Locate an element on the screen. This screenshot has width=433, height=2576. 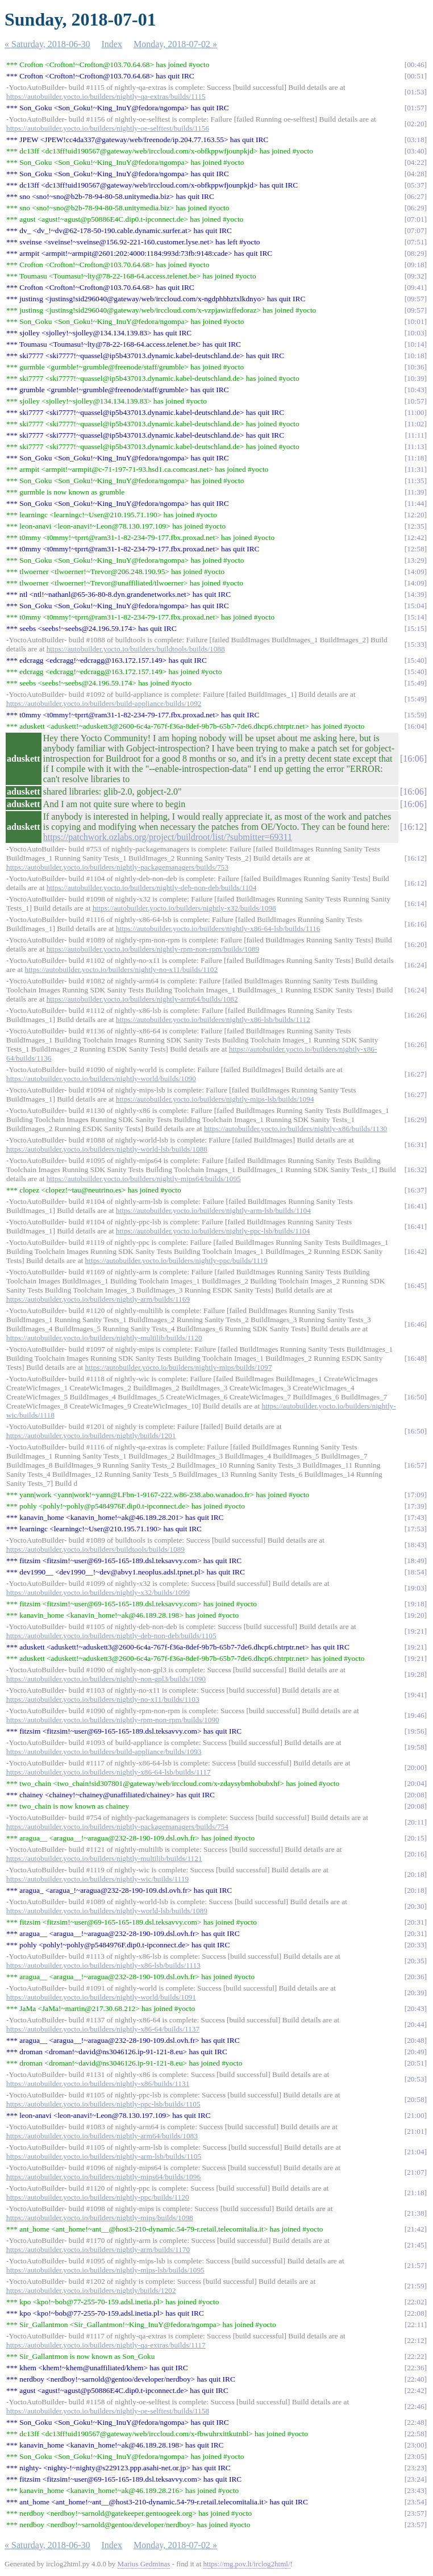
16:29 is located at coordinates (415, 1119).